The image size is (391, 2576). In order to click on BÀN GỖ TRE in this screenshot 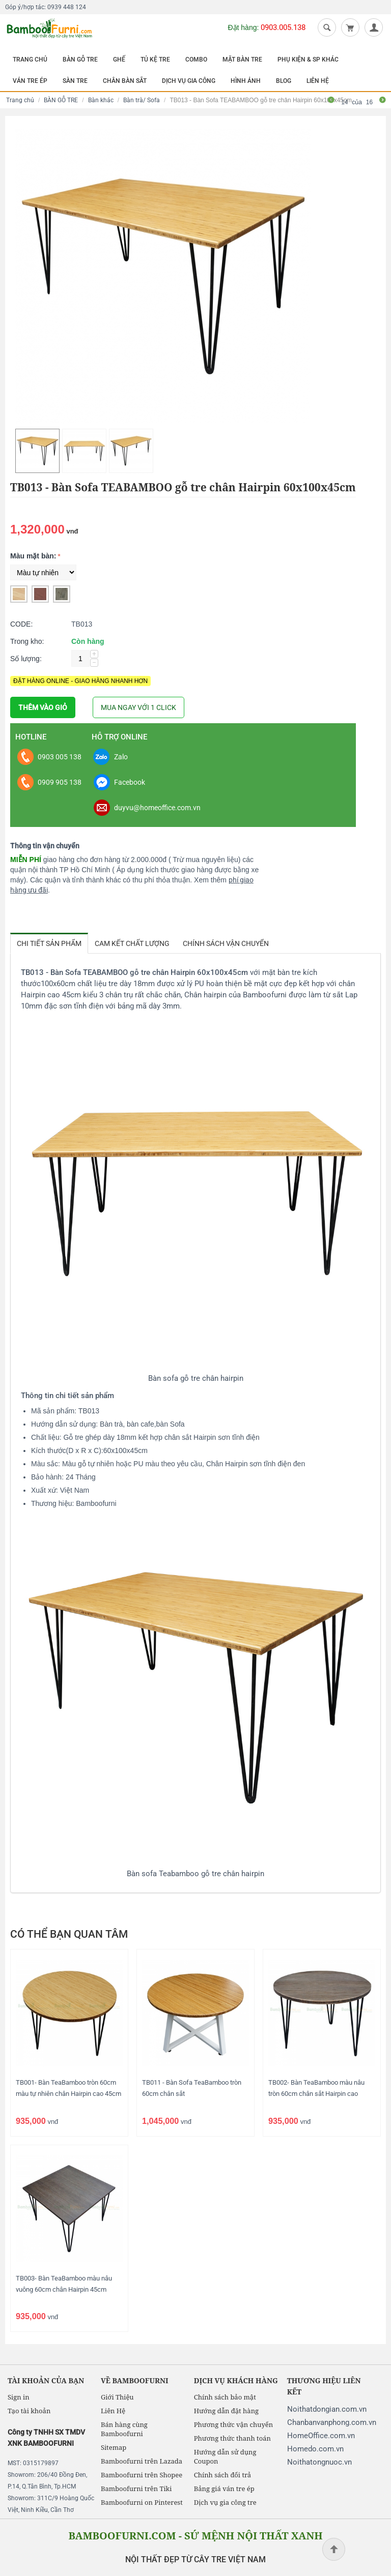, I will do `click(80, 59)`.